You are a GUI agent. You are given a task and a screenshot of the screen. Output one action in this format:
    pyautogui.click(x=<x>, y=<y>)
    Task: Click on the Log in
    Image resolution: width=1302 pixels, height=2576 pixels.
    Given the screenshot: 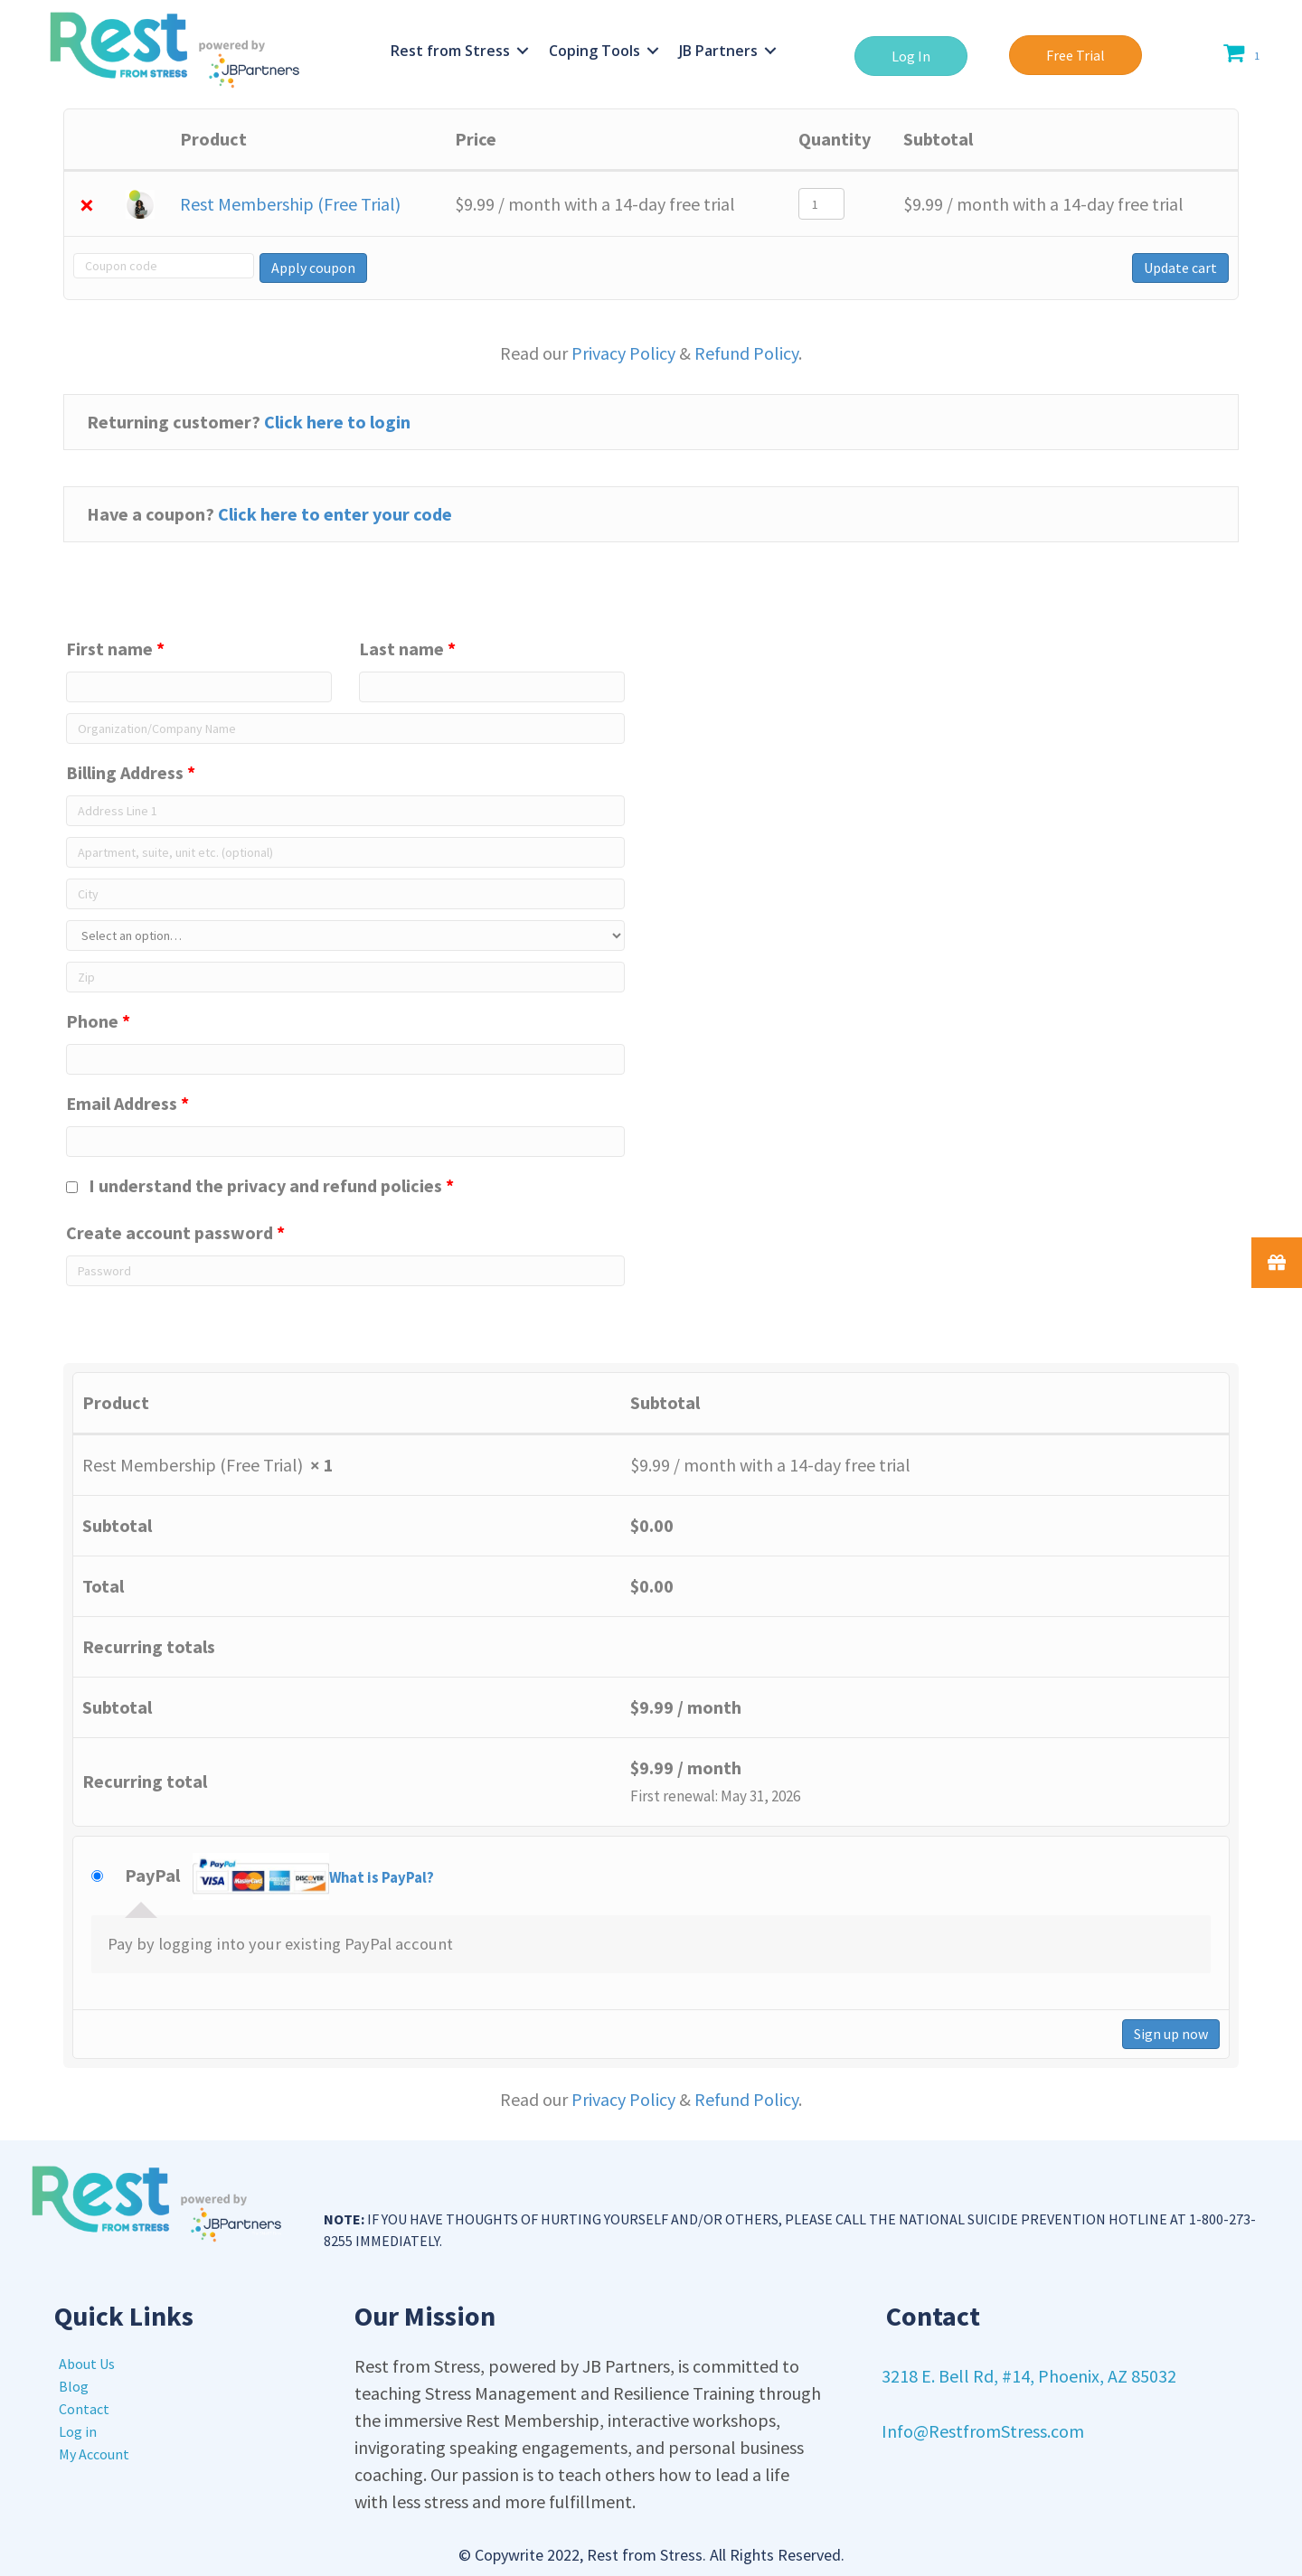 What is the action you would take?
    pyautogui.click(x=78, y=2431)
    